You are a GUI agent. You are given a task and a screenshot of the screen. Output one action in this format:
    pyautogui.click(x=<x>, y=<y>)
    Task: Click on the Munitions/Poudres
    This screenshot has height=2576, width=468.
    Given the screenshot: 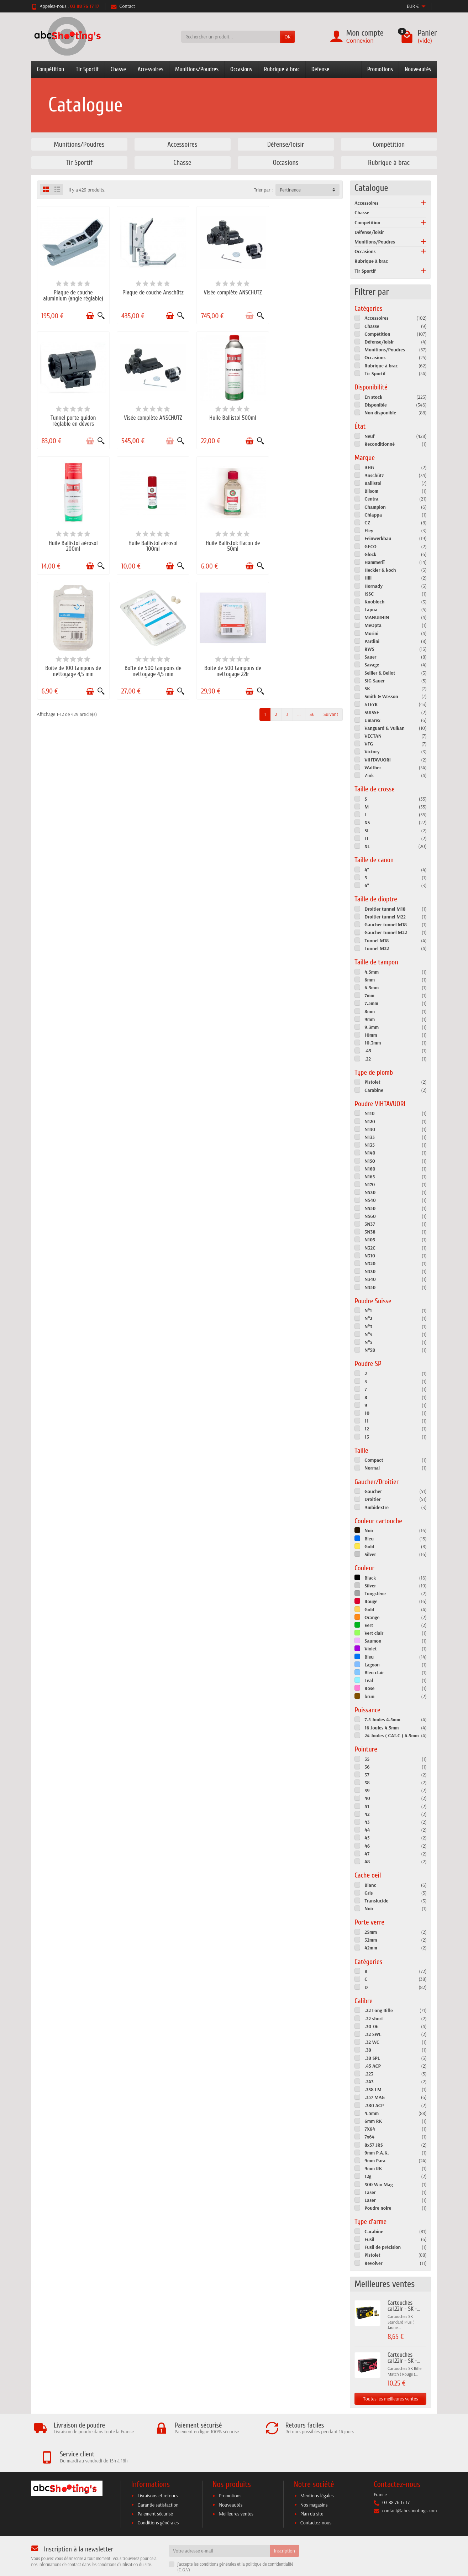 What is the action you would take?
    pyautogui.click(x=197, y=69)
    